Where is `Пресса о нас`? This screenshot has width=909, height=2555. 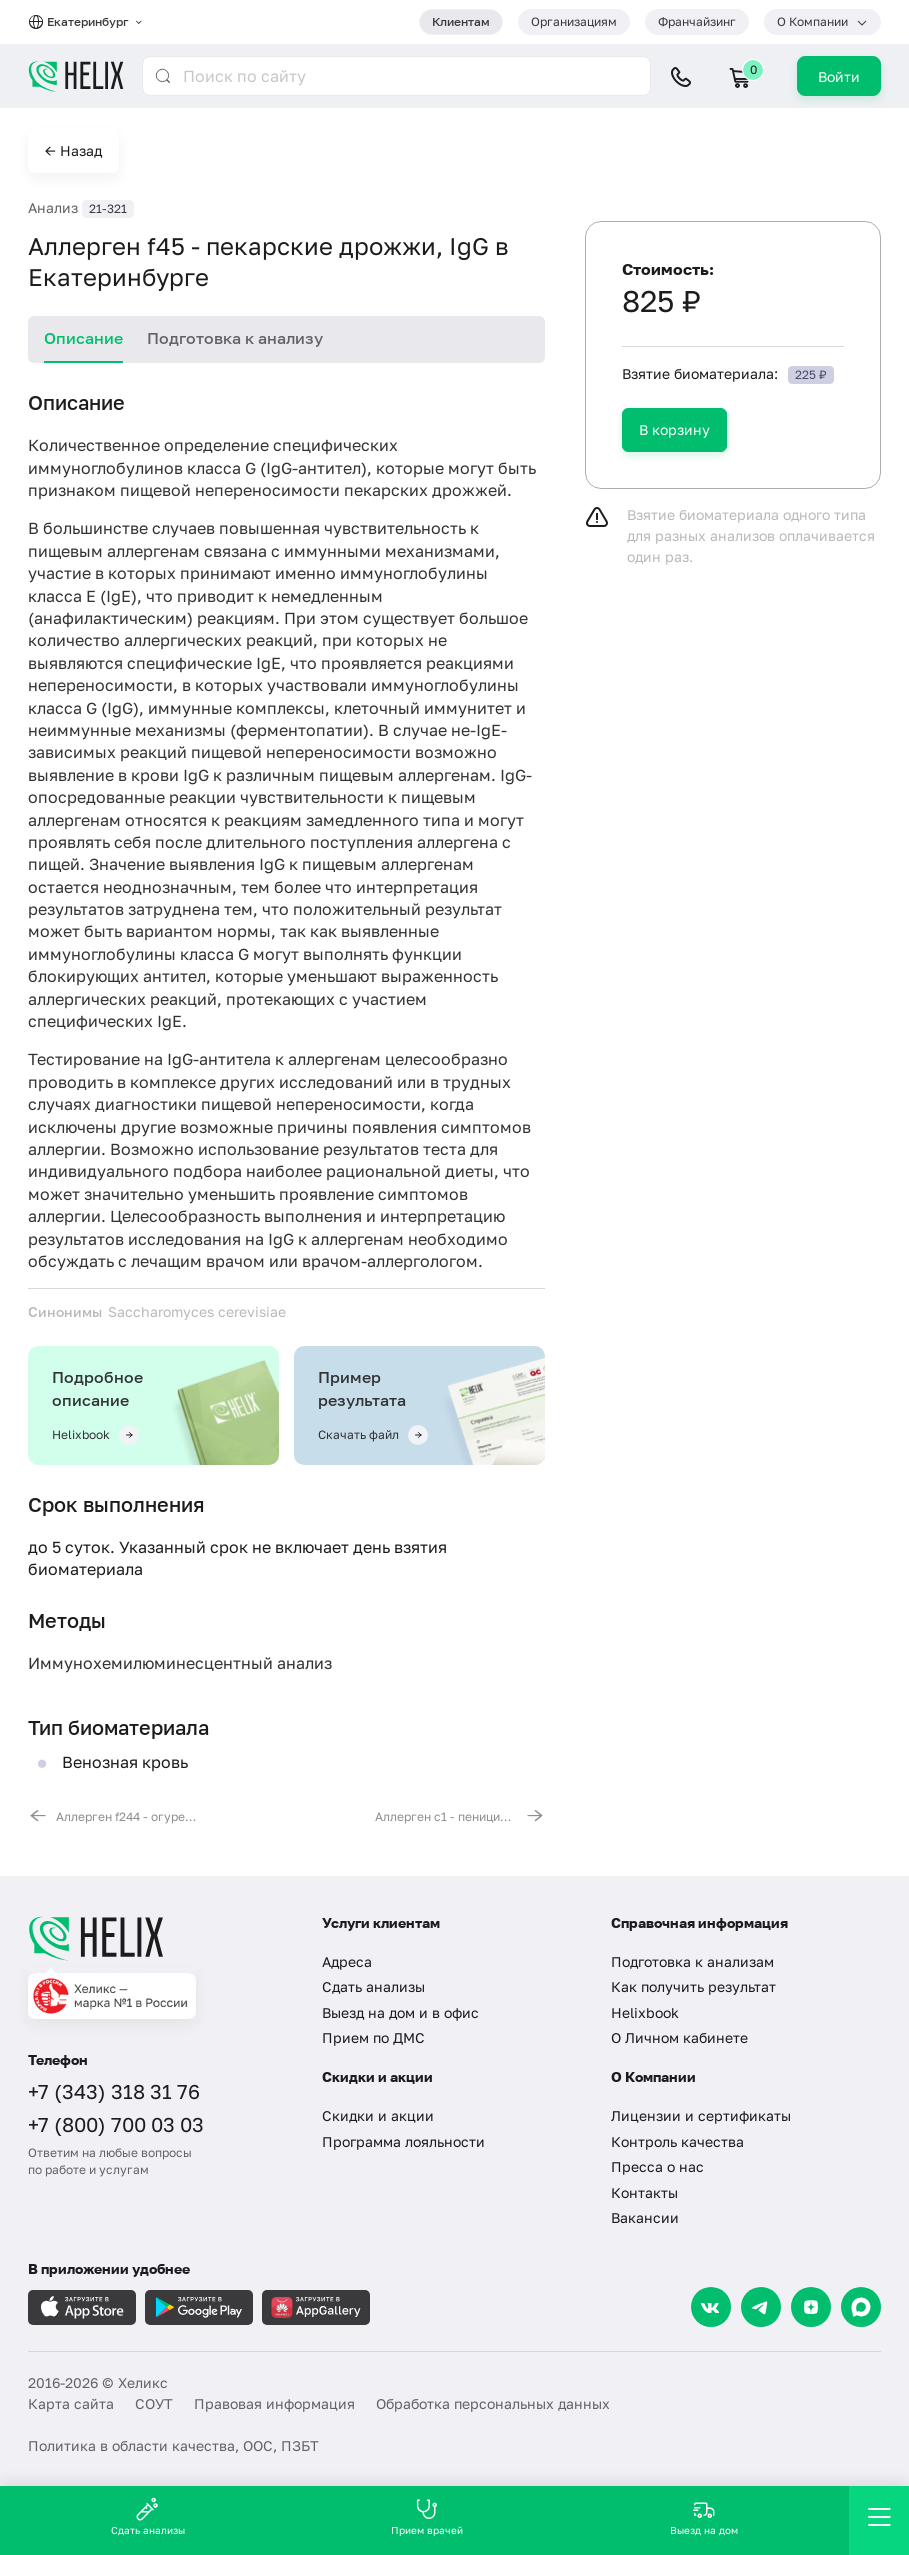 Пресса о нас is located at coordinates (657, 2166).